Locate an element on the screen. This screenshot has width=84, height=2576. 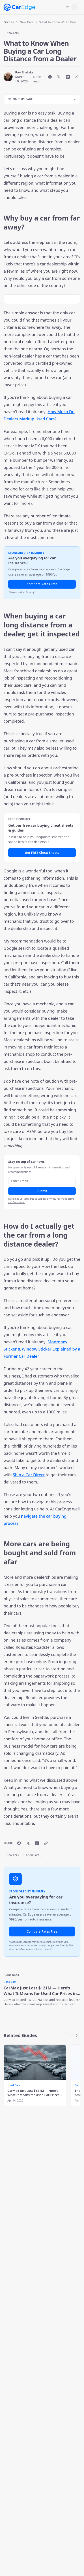
Compare Rates Free is located at coordinates (42, 584).